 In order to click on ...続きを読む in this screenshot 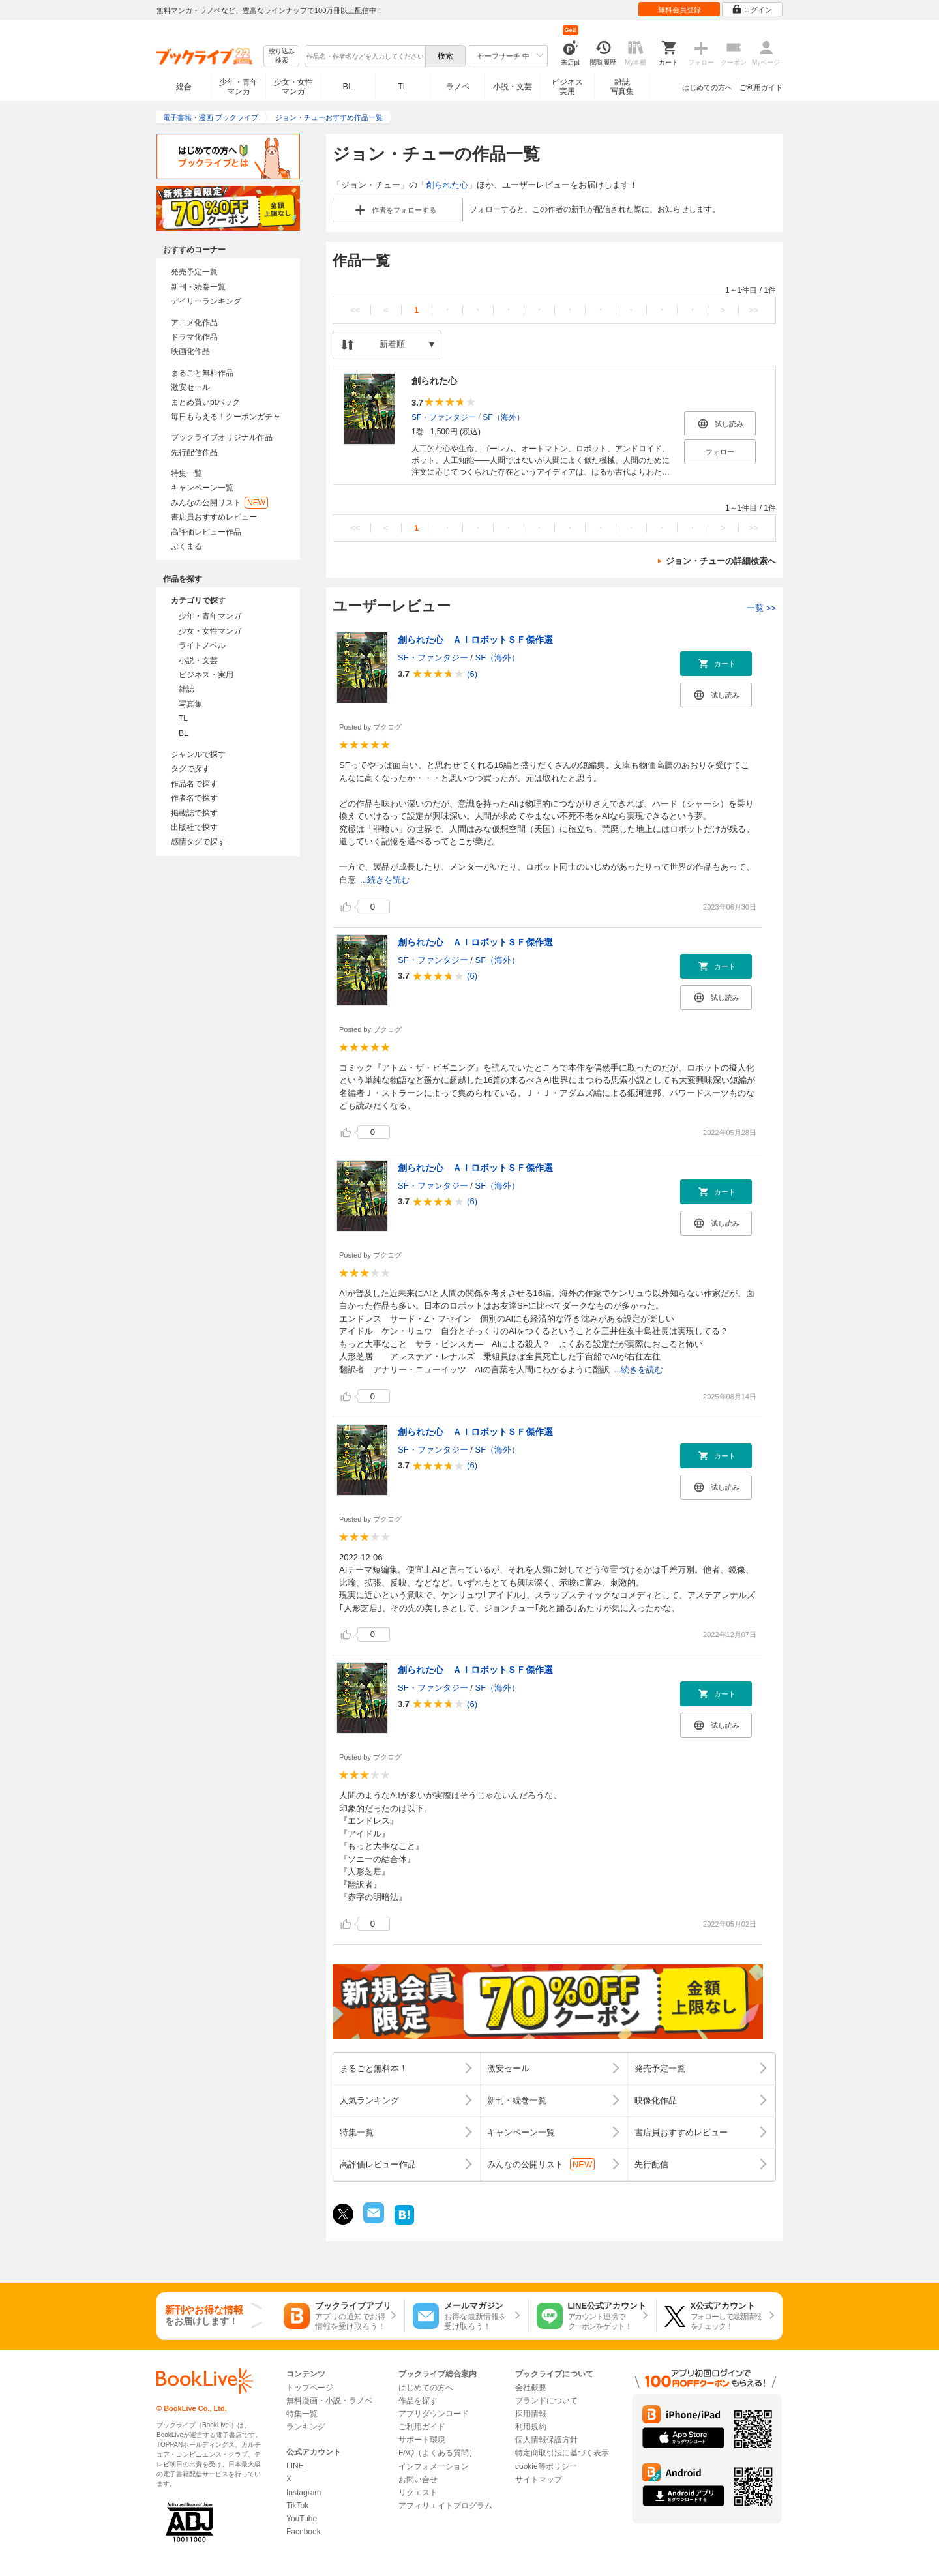, I will do `click(385, 880)`.